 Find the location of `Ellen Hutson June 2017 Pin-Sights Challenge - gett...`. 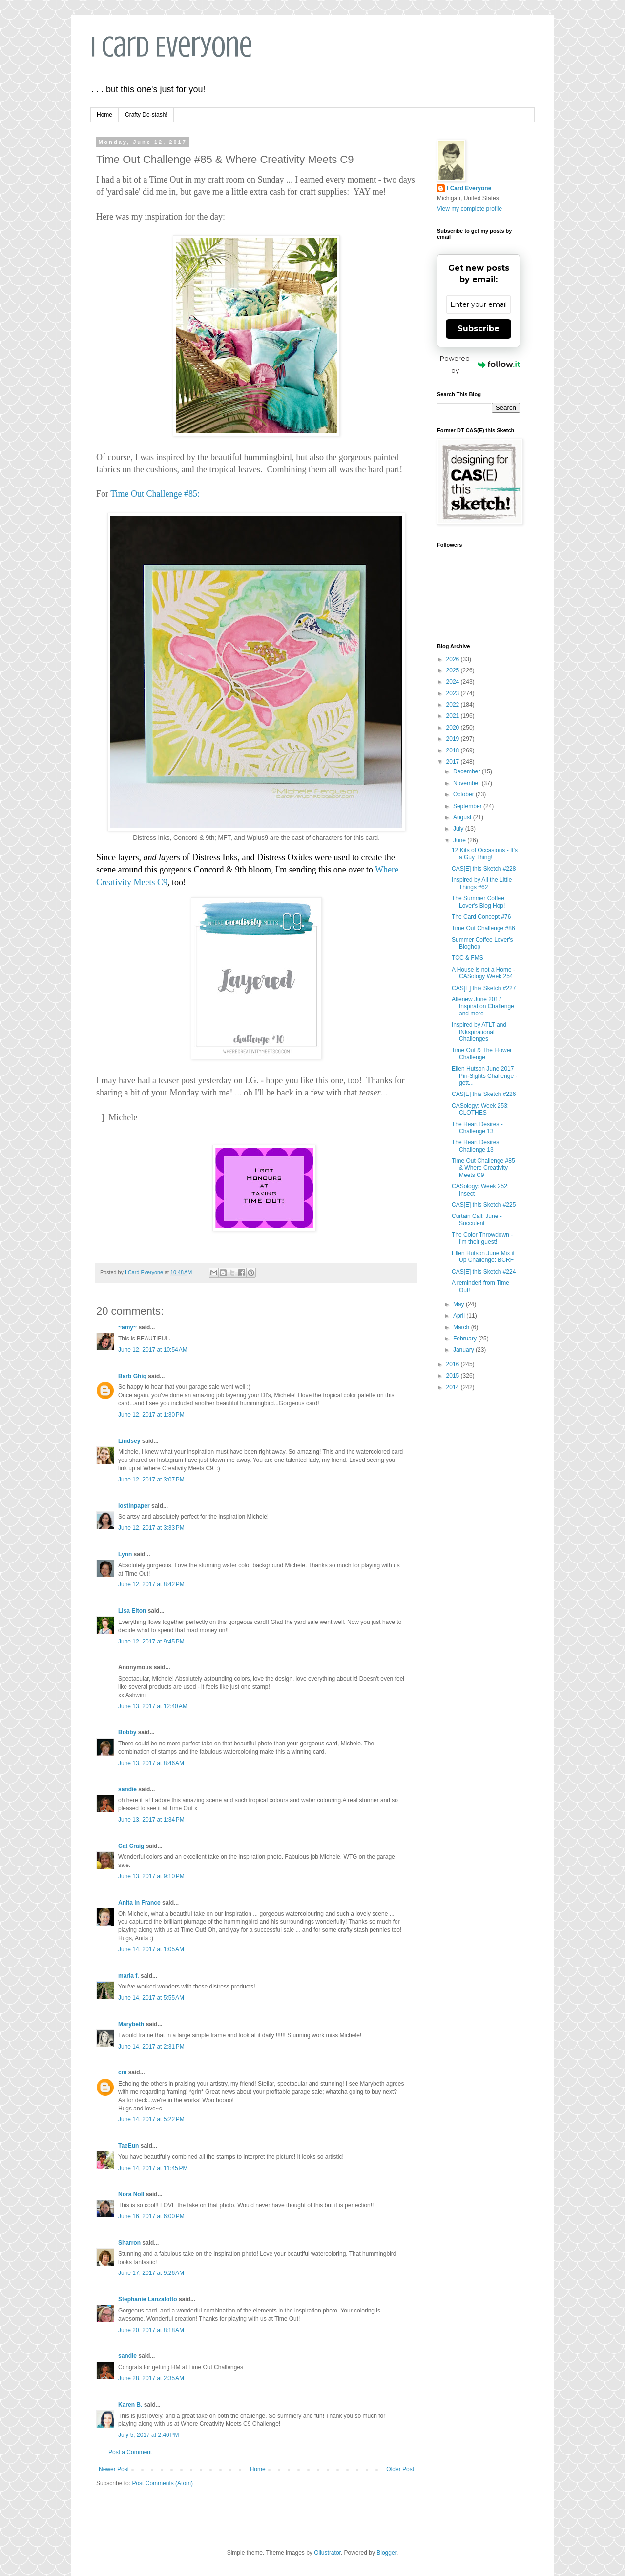

Ellen Hutson June 2017 Pin-Sights Challenge - gett... is located at coordinates (484, 1075).